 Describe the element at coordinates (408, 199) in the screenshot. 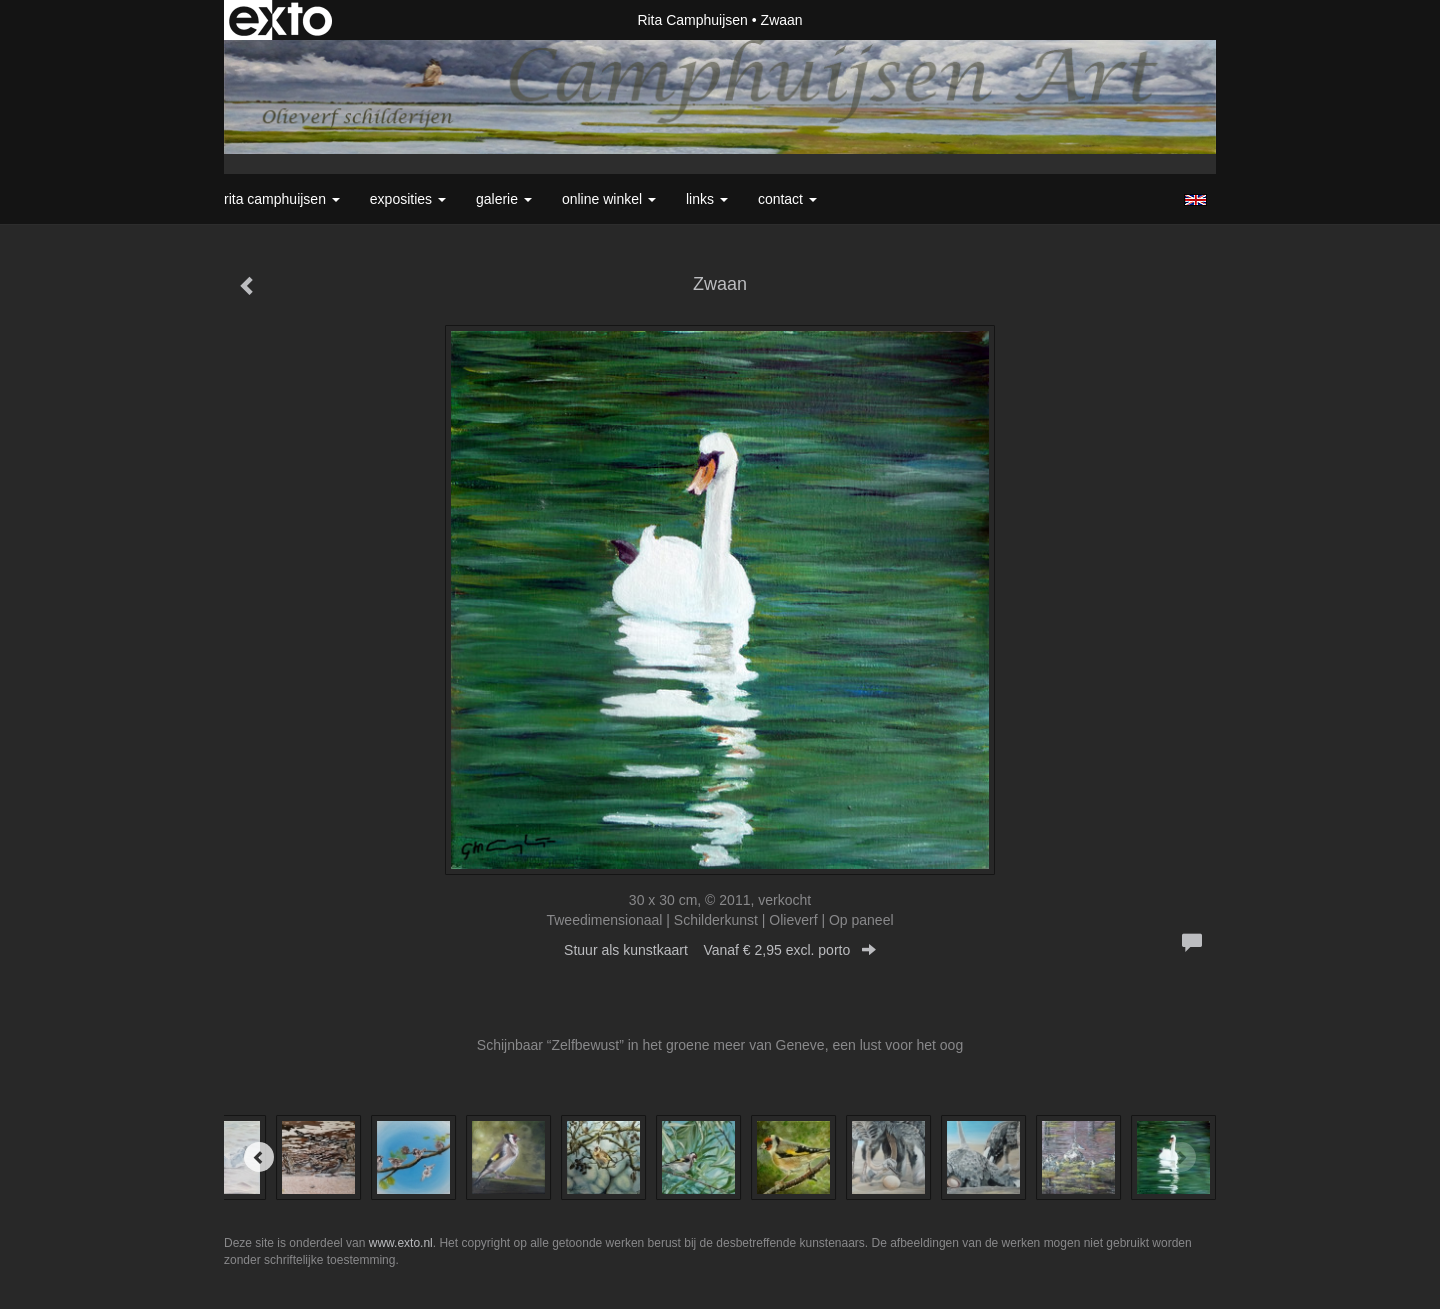

I see `Exposities [button]` at that location.